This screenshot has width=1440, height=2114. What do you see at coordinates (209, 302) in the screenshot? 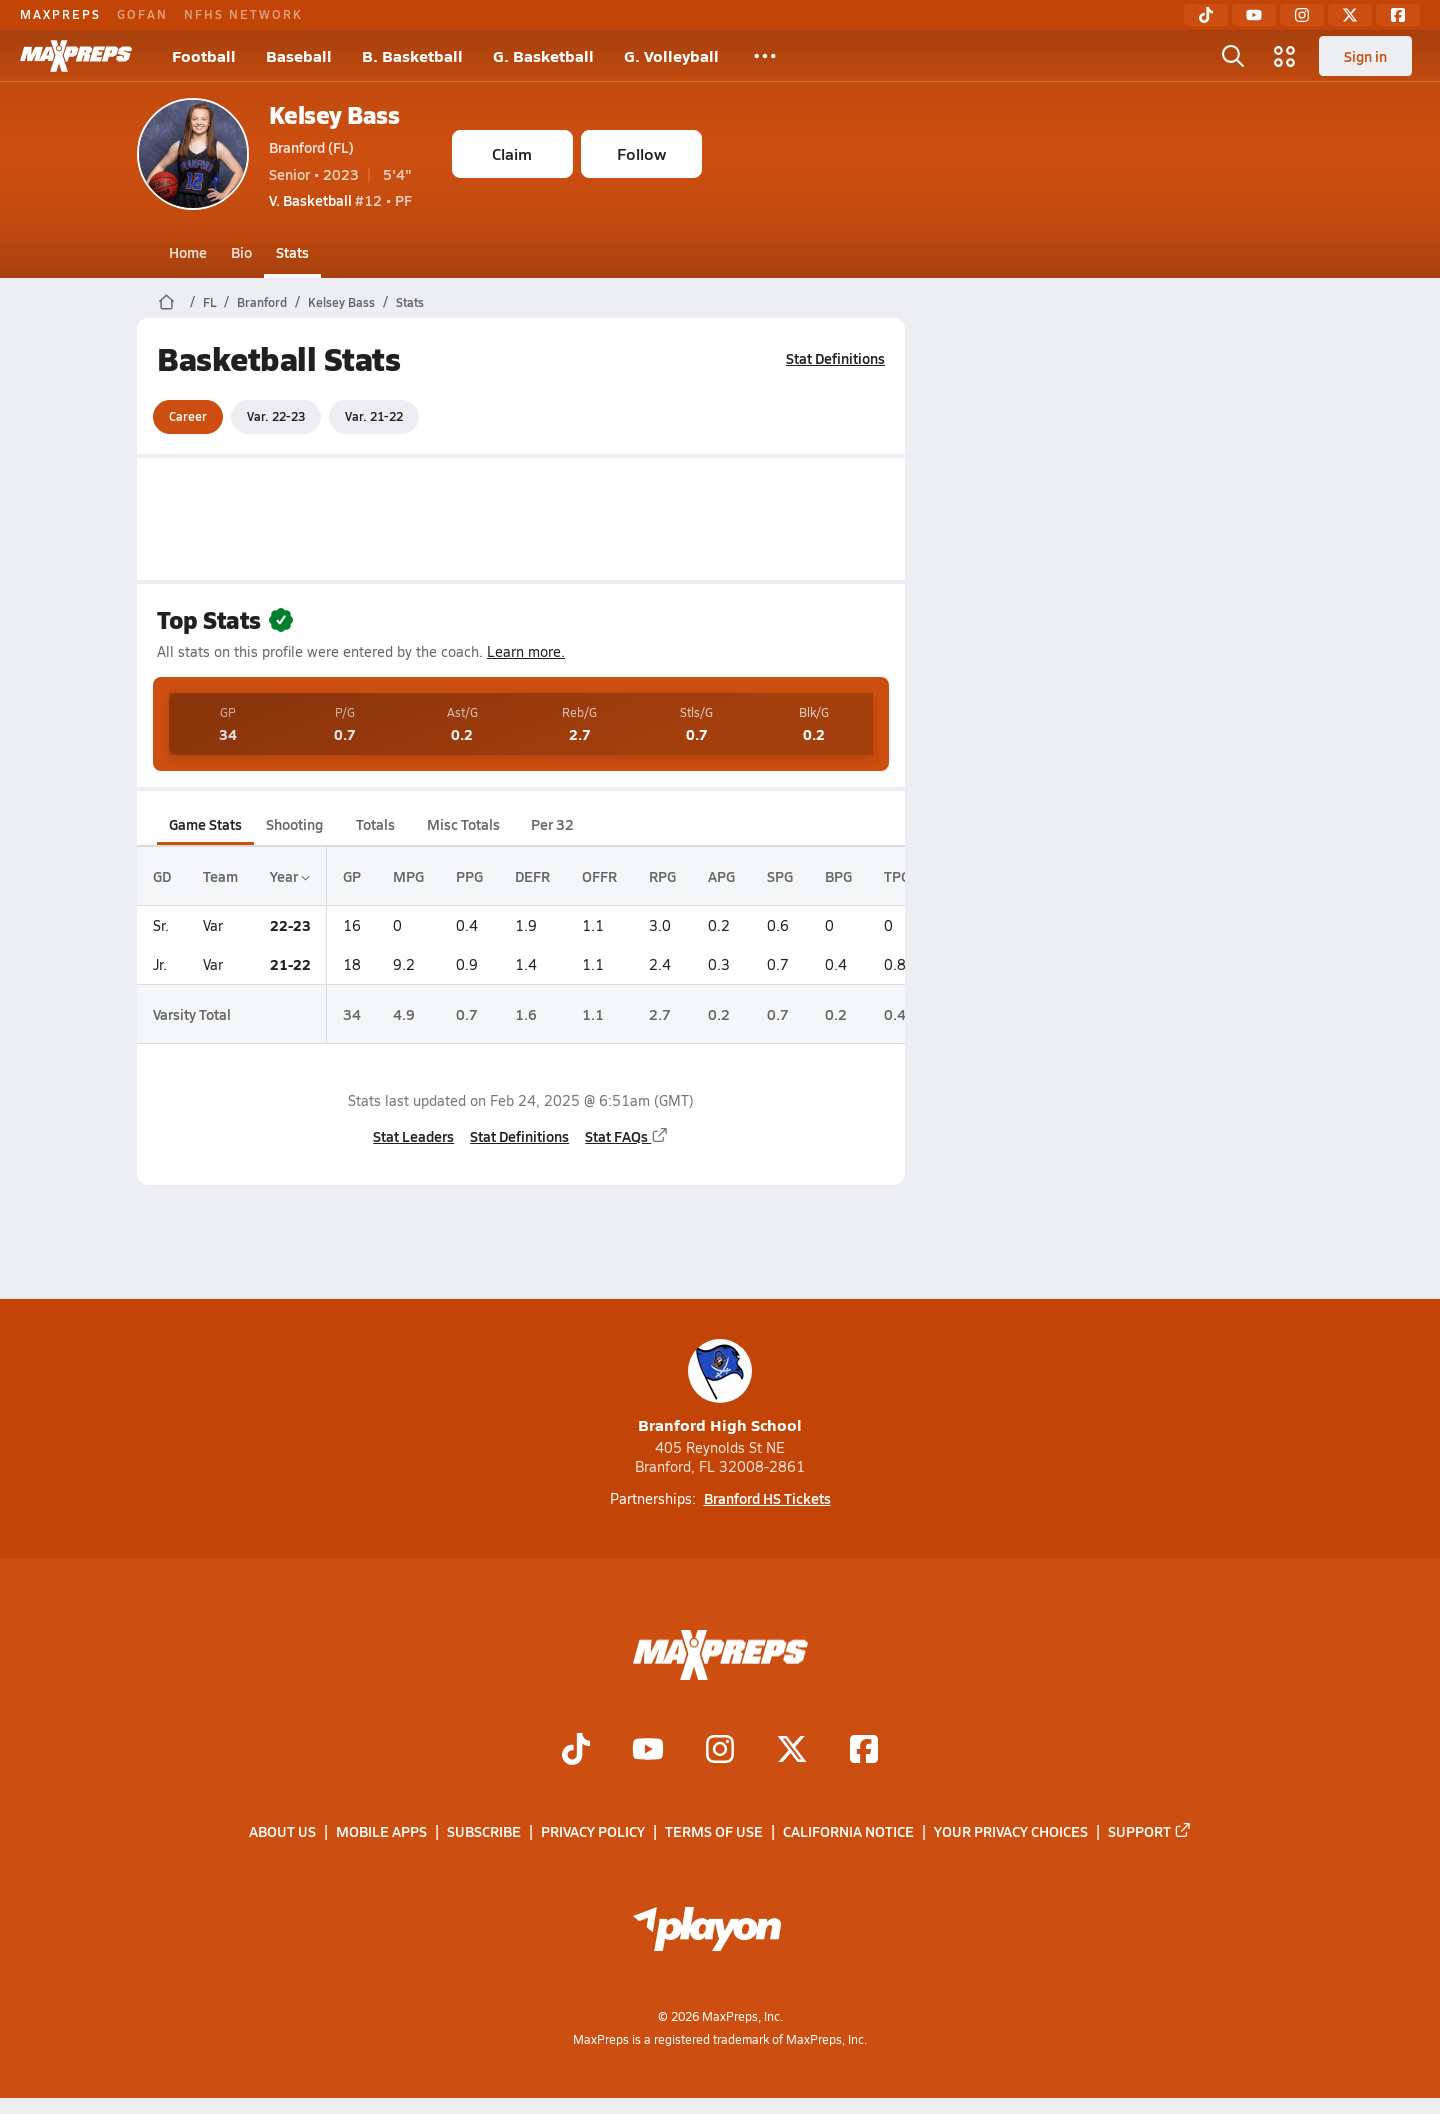
I see `FL` at bounding box center [209, 302].